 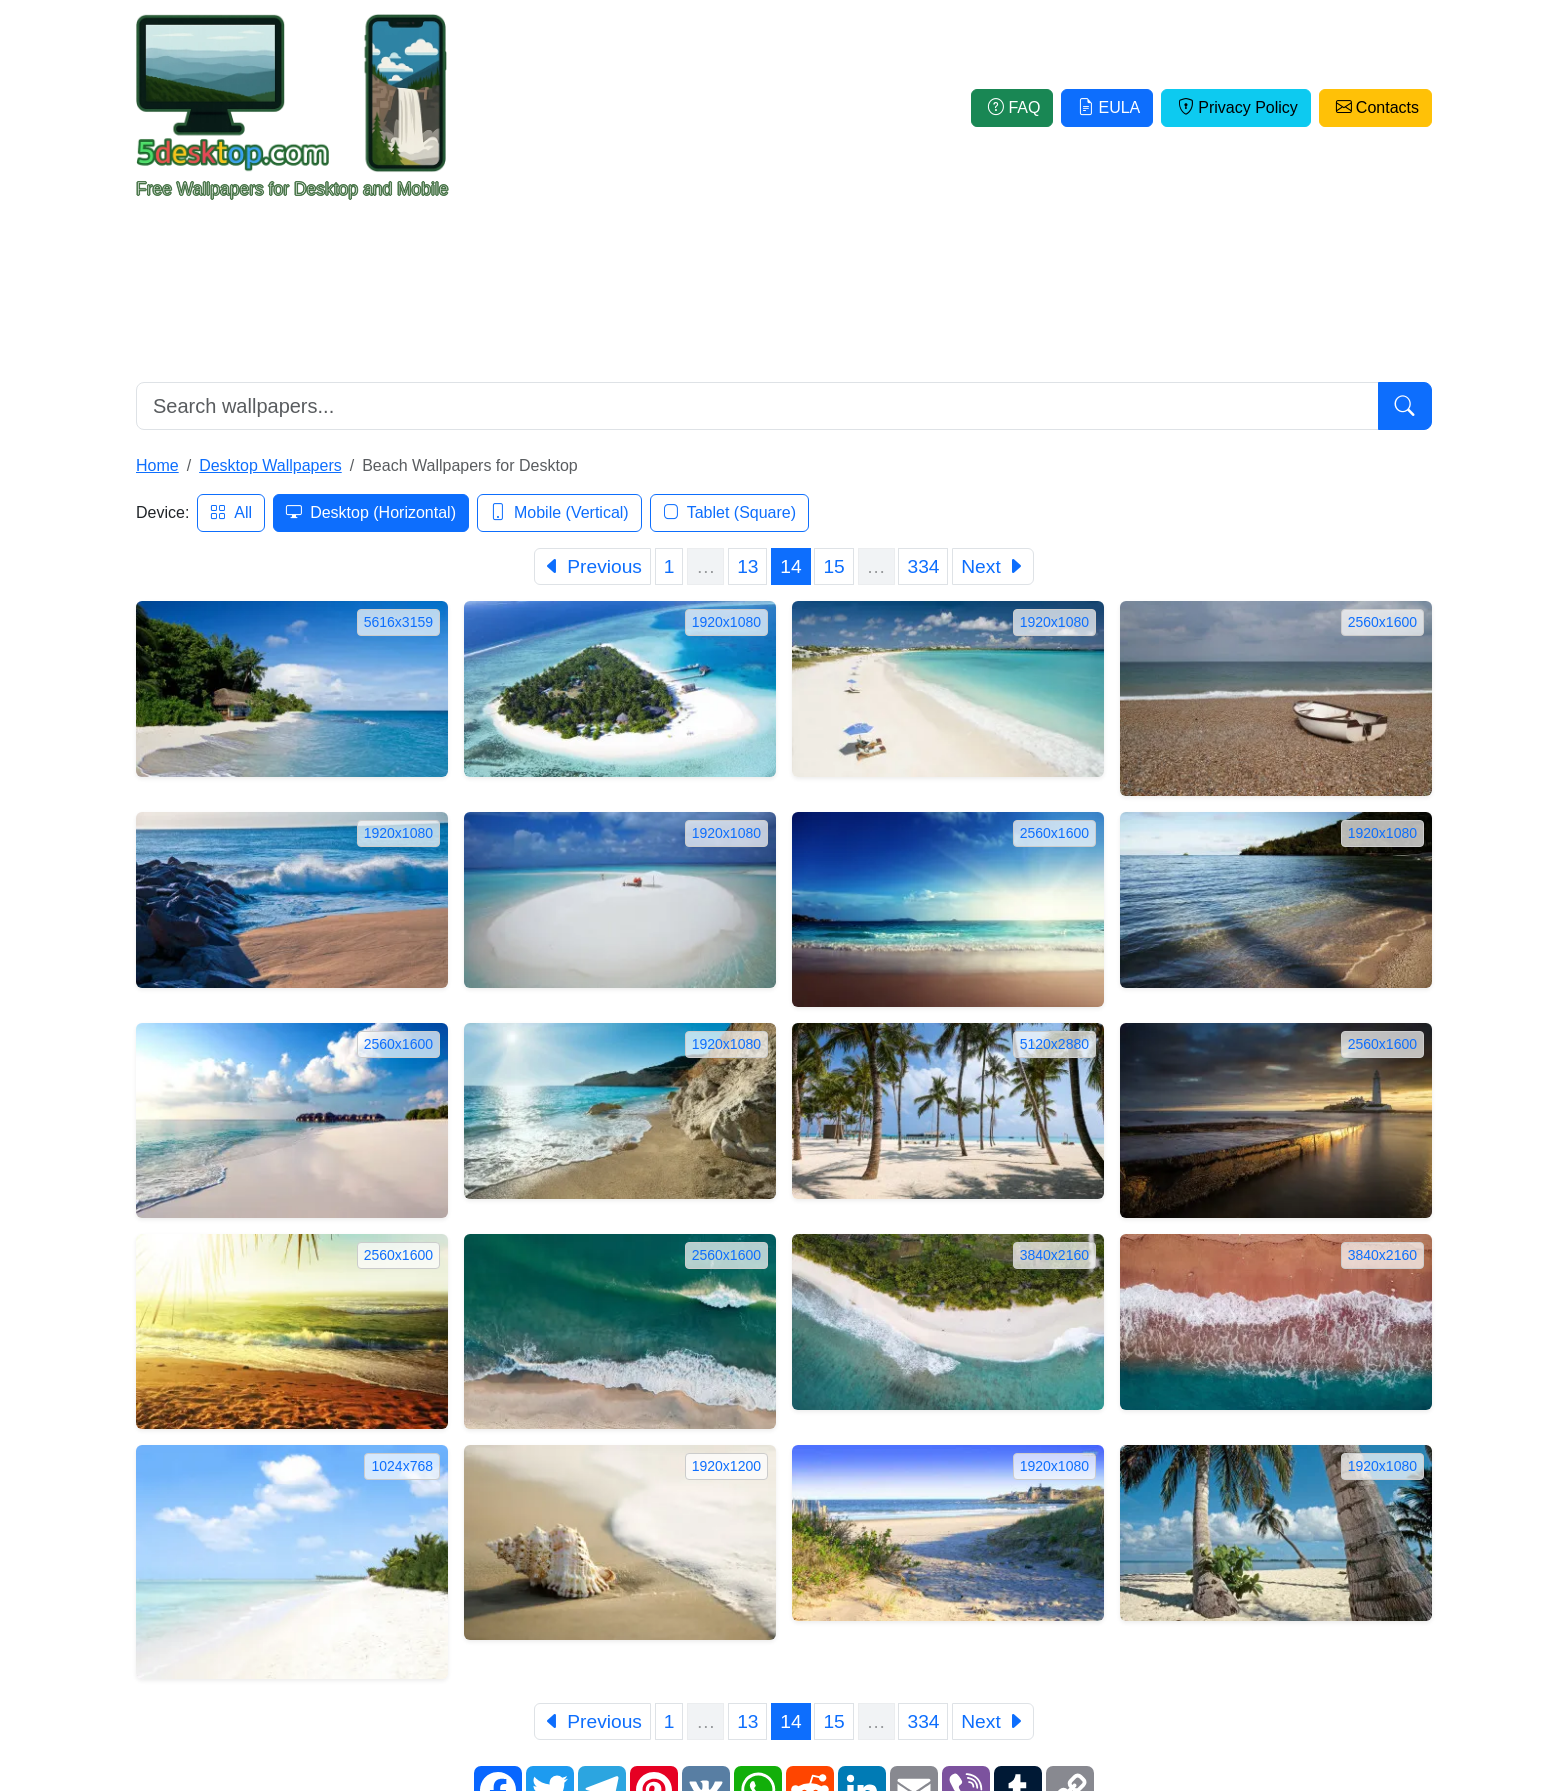 What do you see at coordinates (923, 566) in the screenshot?
I see `334` at bounding box center [923, 566].